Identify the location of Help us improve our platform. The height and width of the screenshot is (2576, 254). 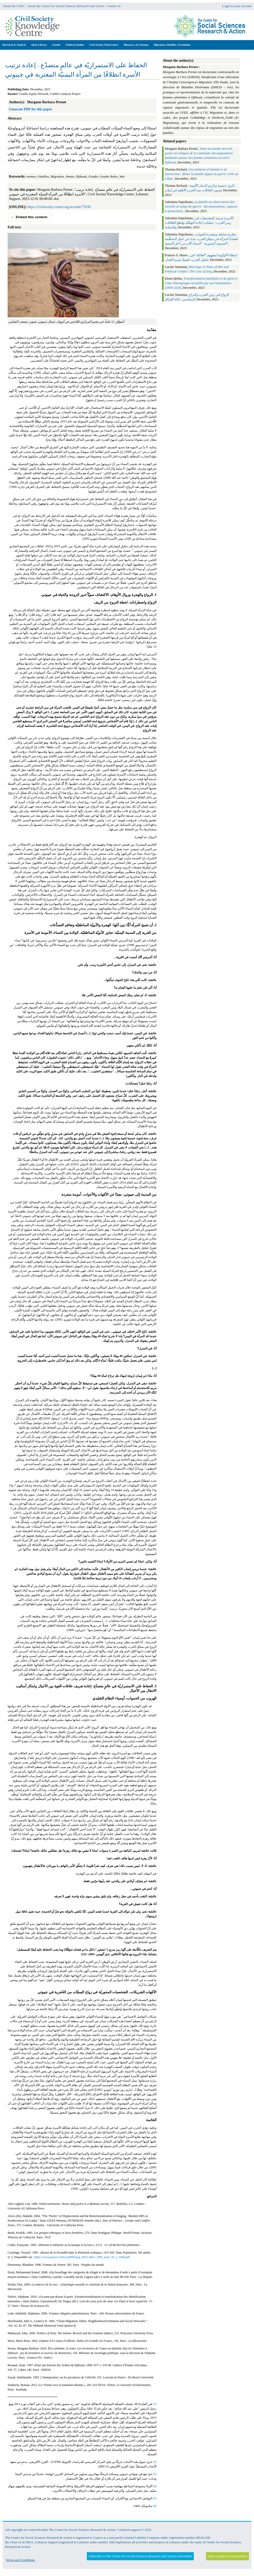
(227, 2556).